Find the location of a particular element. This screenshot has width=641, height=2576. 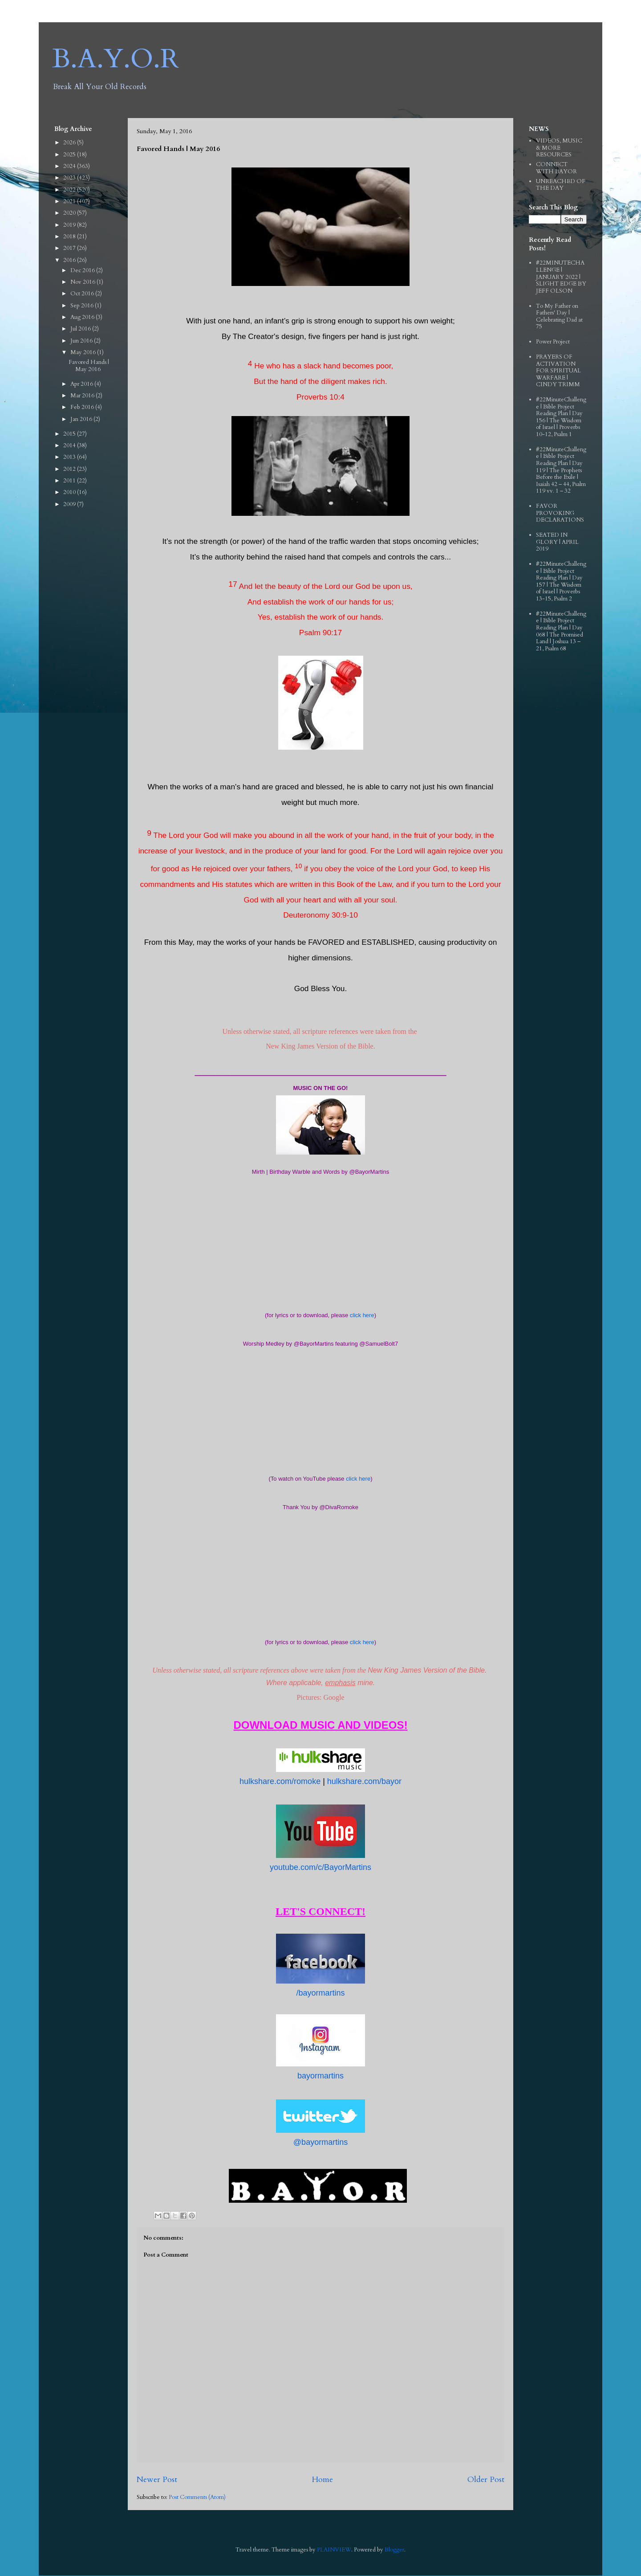

PLAINVIEW is located at coordinates (334, 2550).